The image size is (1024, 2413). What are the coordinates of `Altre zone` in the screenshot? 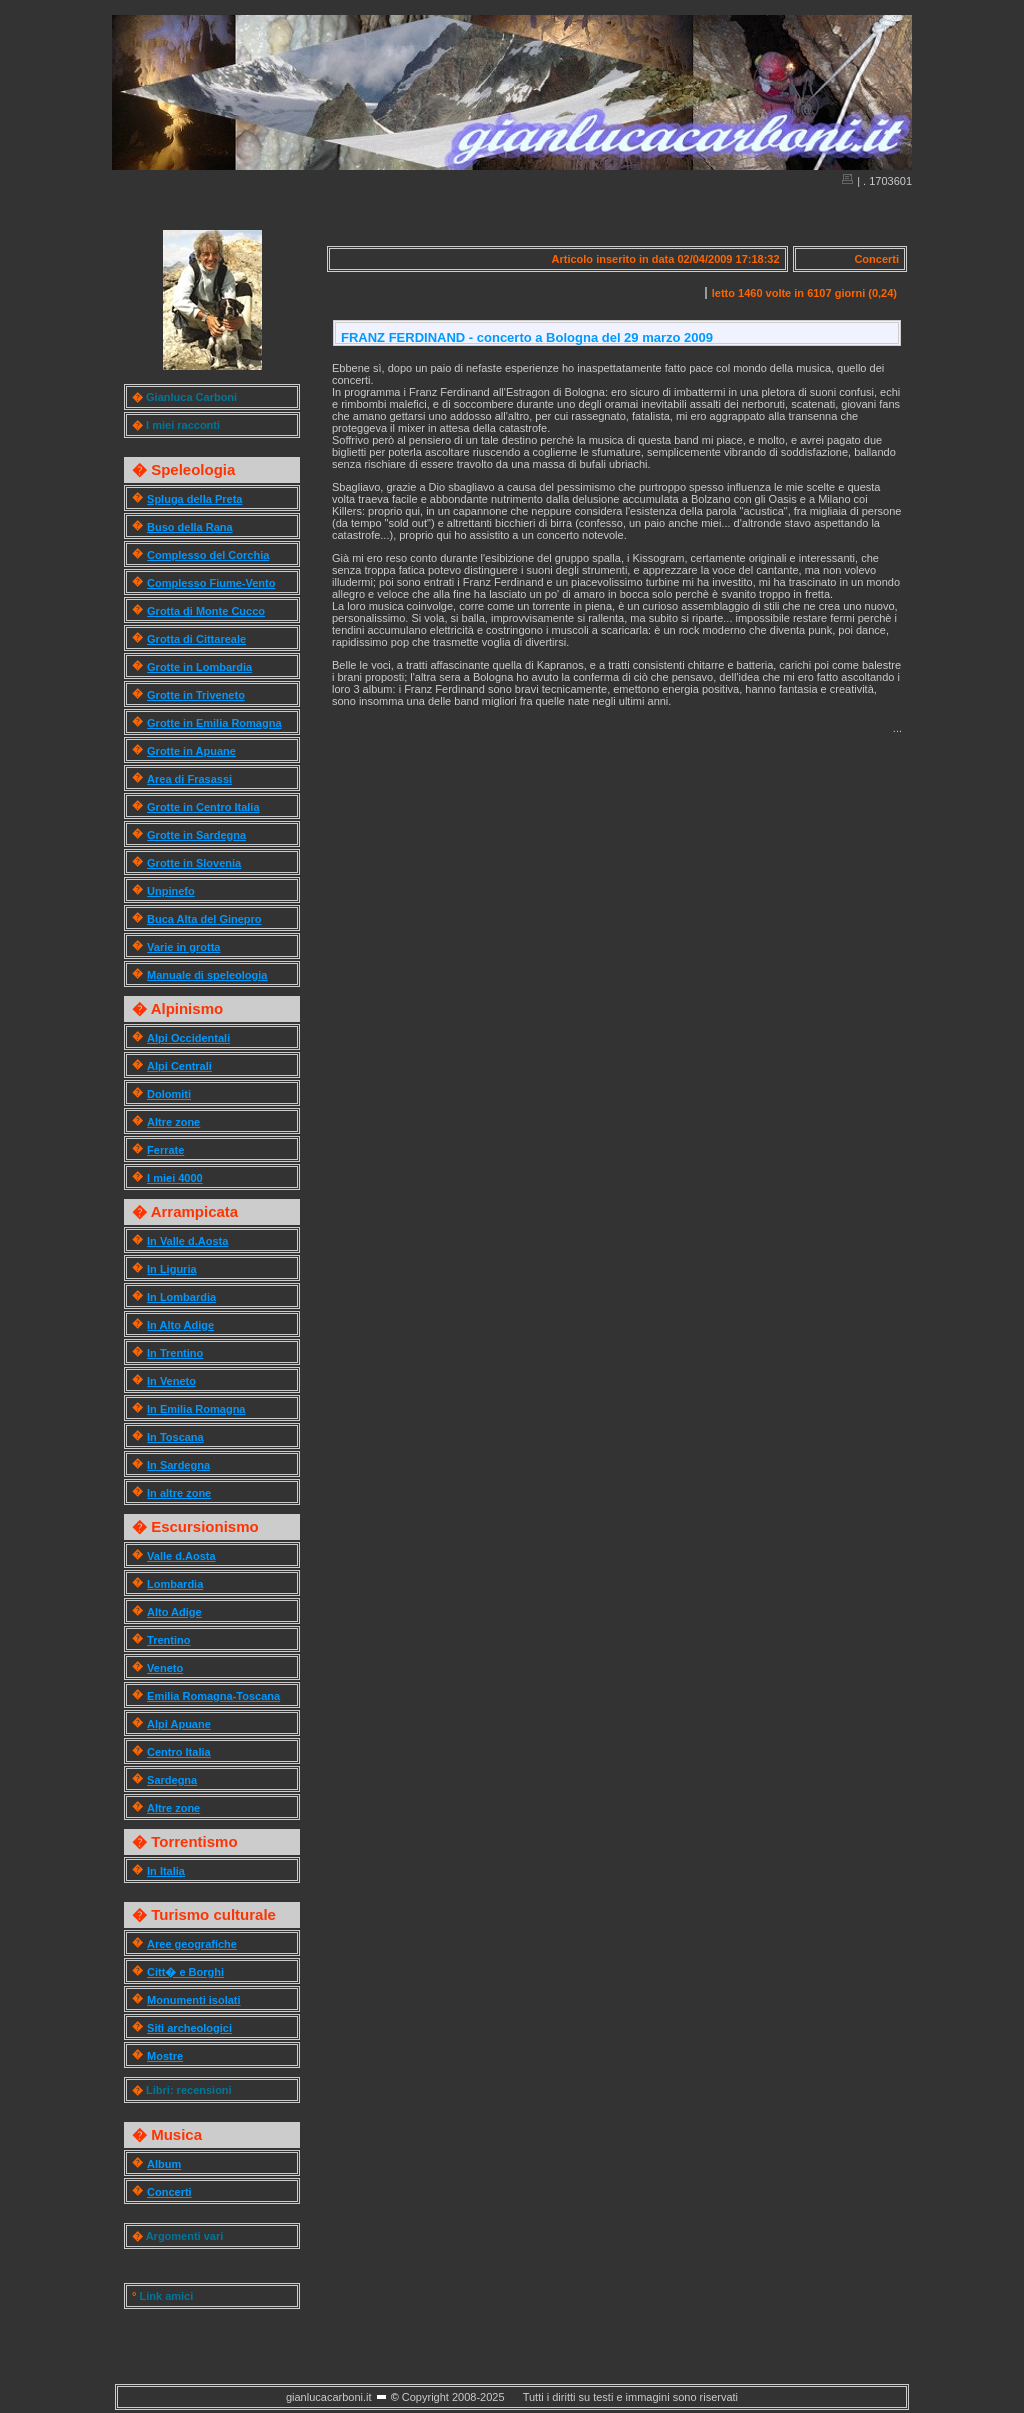 It's located at (173, 1122).